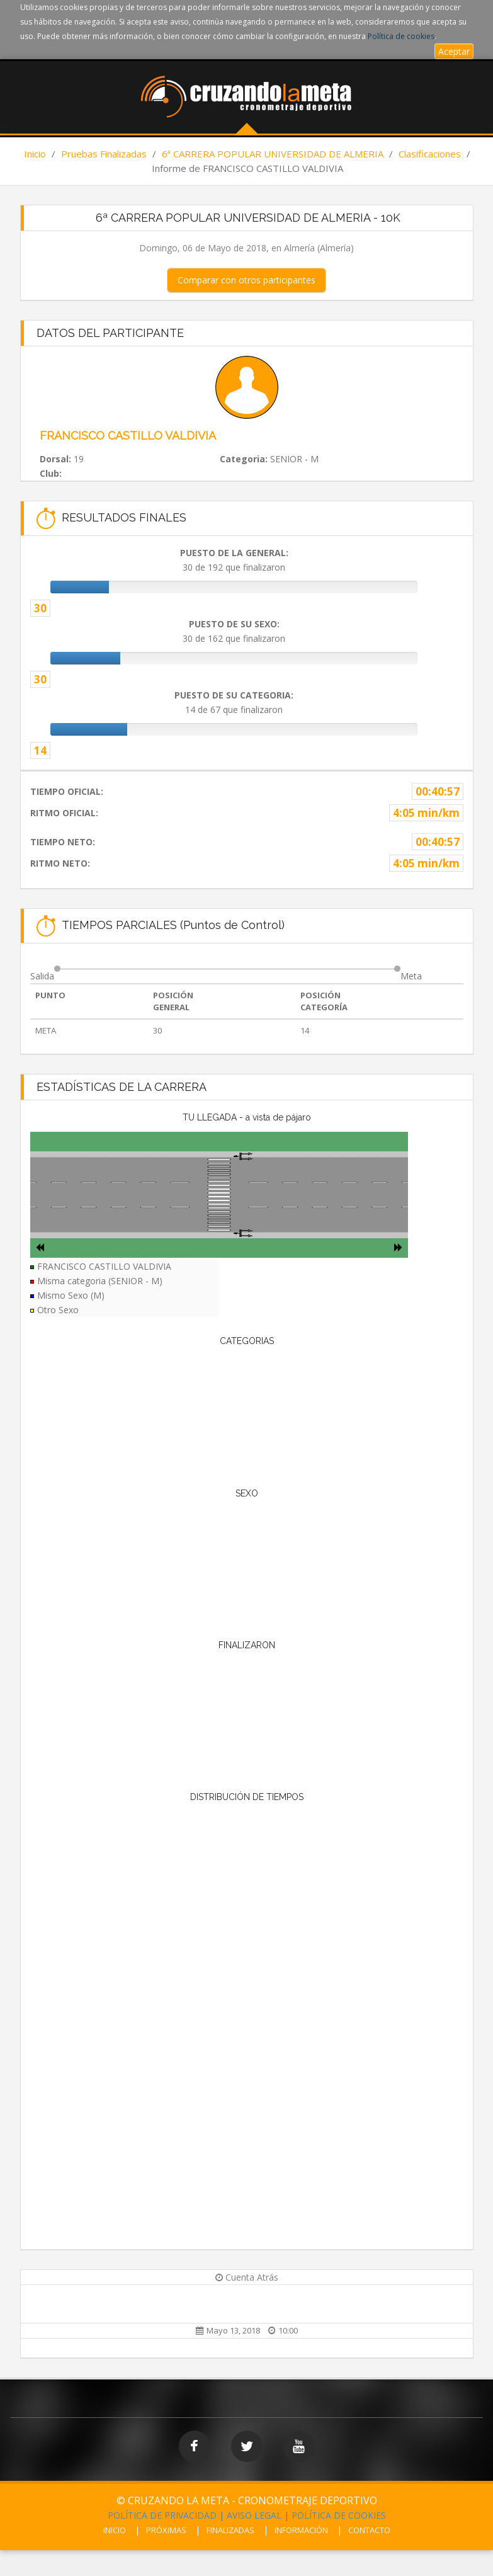 The height and width of the screenshot is (2576, 493). Describe the element at coordinates (401, 36) in the screenshot. I see `Política de cookies` at that location.